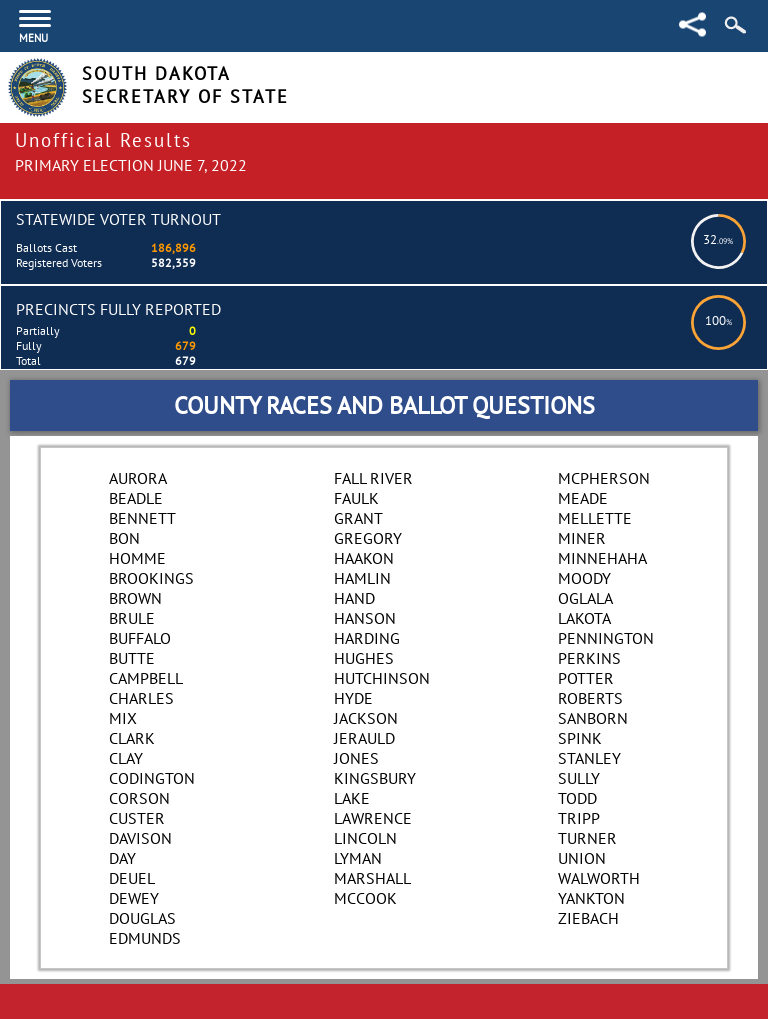  I want to click on McPherson, so click(604, 478).